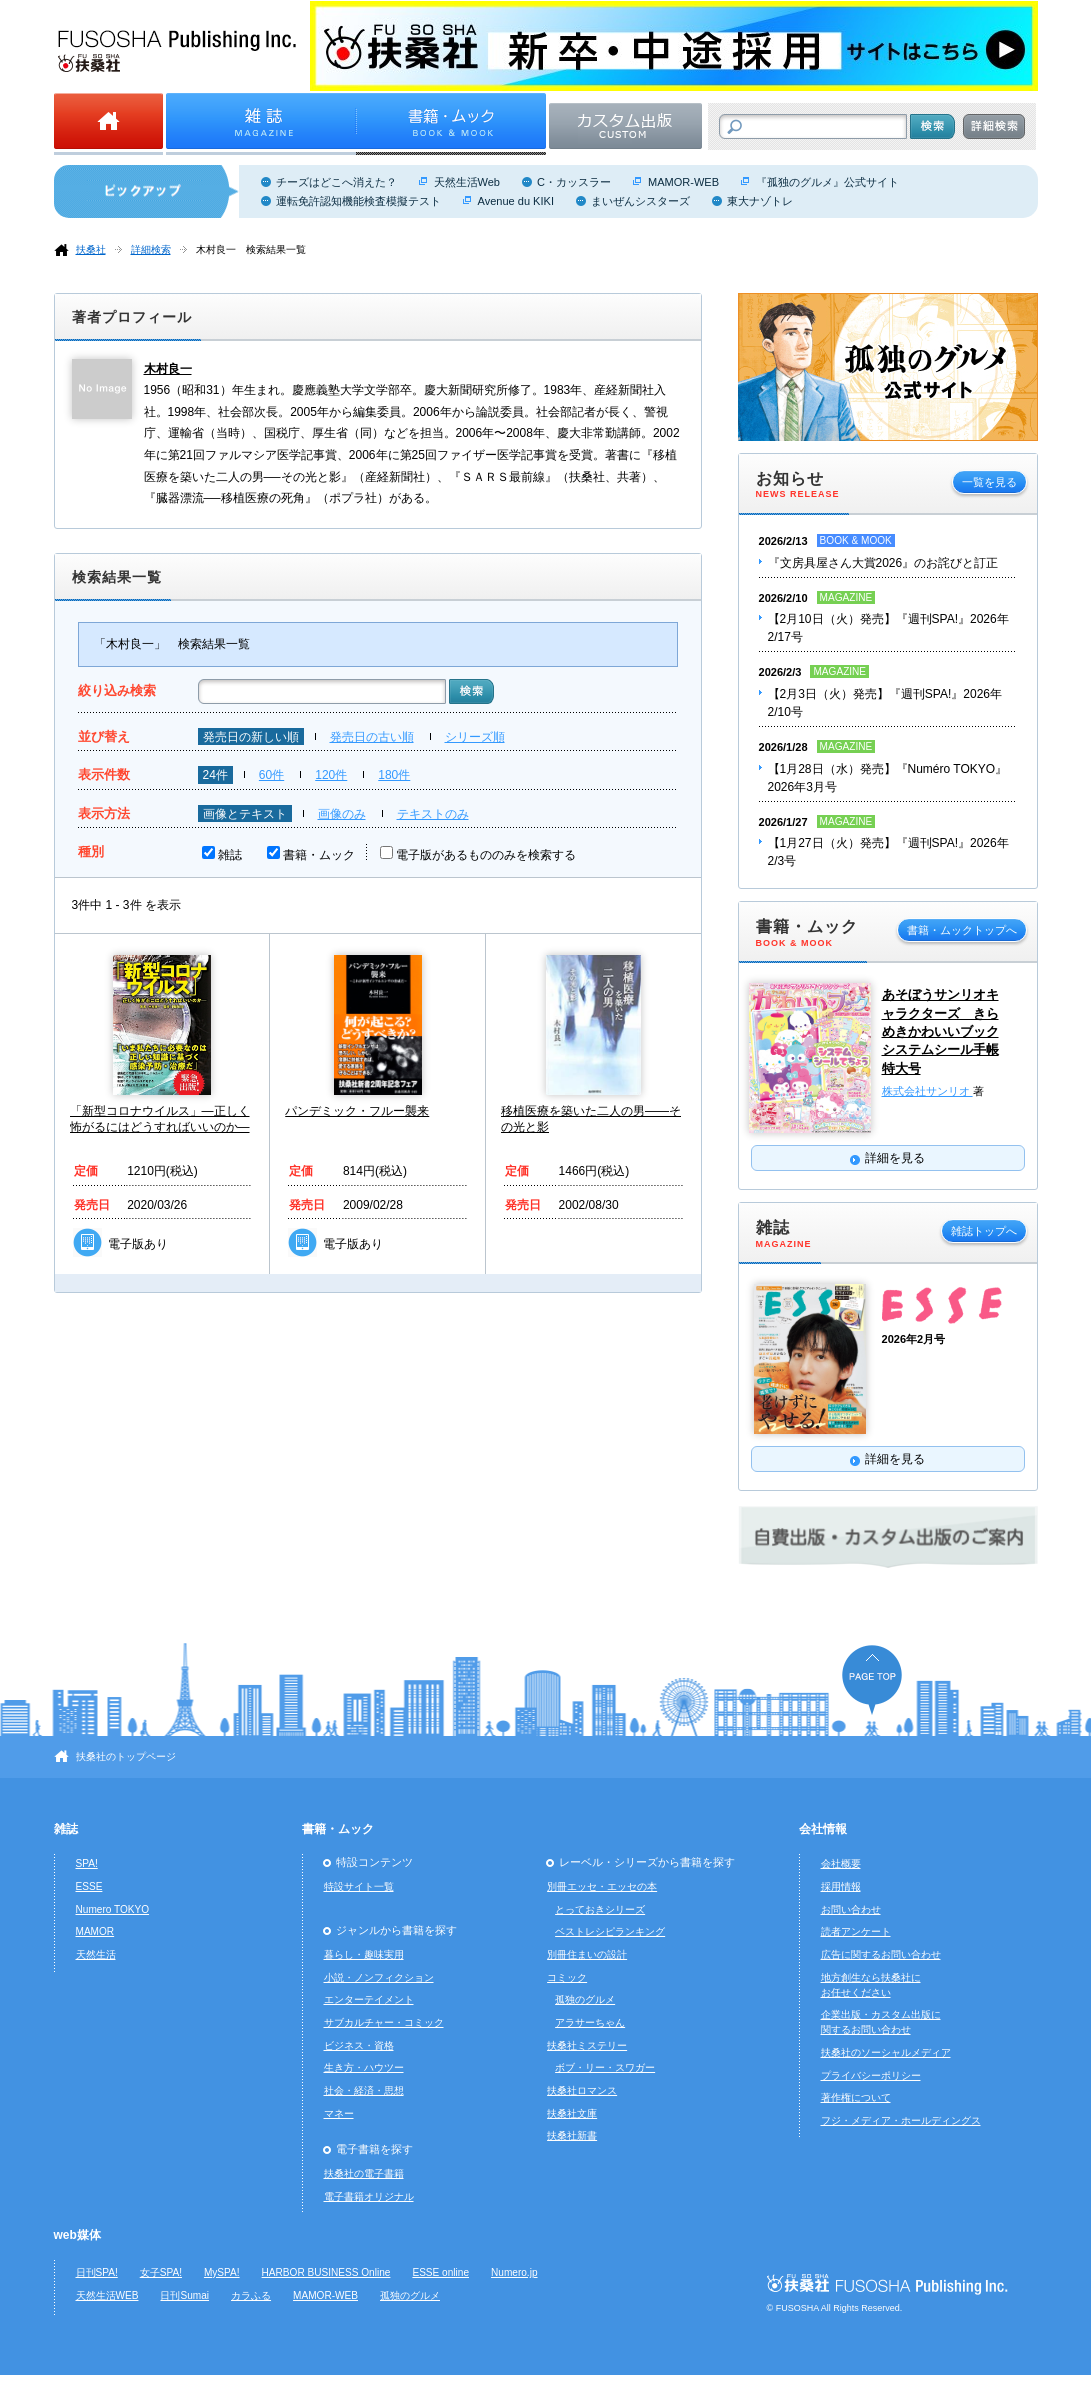  What do you see at coordinates (989, 482) in the screenshot?
I see `一覧を見る` at bounding box center [989, 482].